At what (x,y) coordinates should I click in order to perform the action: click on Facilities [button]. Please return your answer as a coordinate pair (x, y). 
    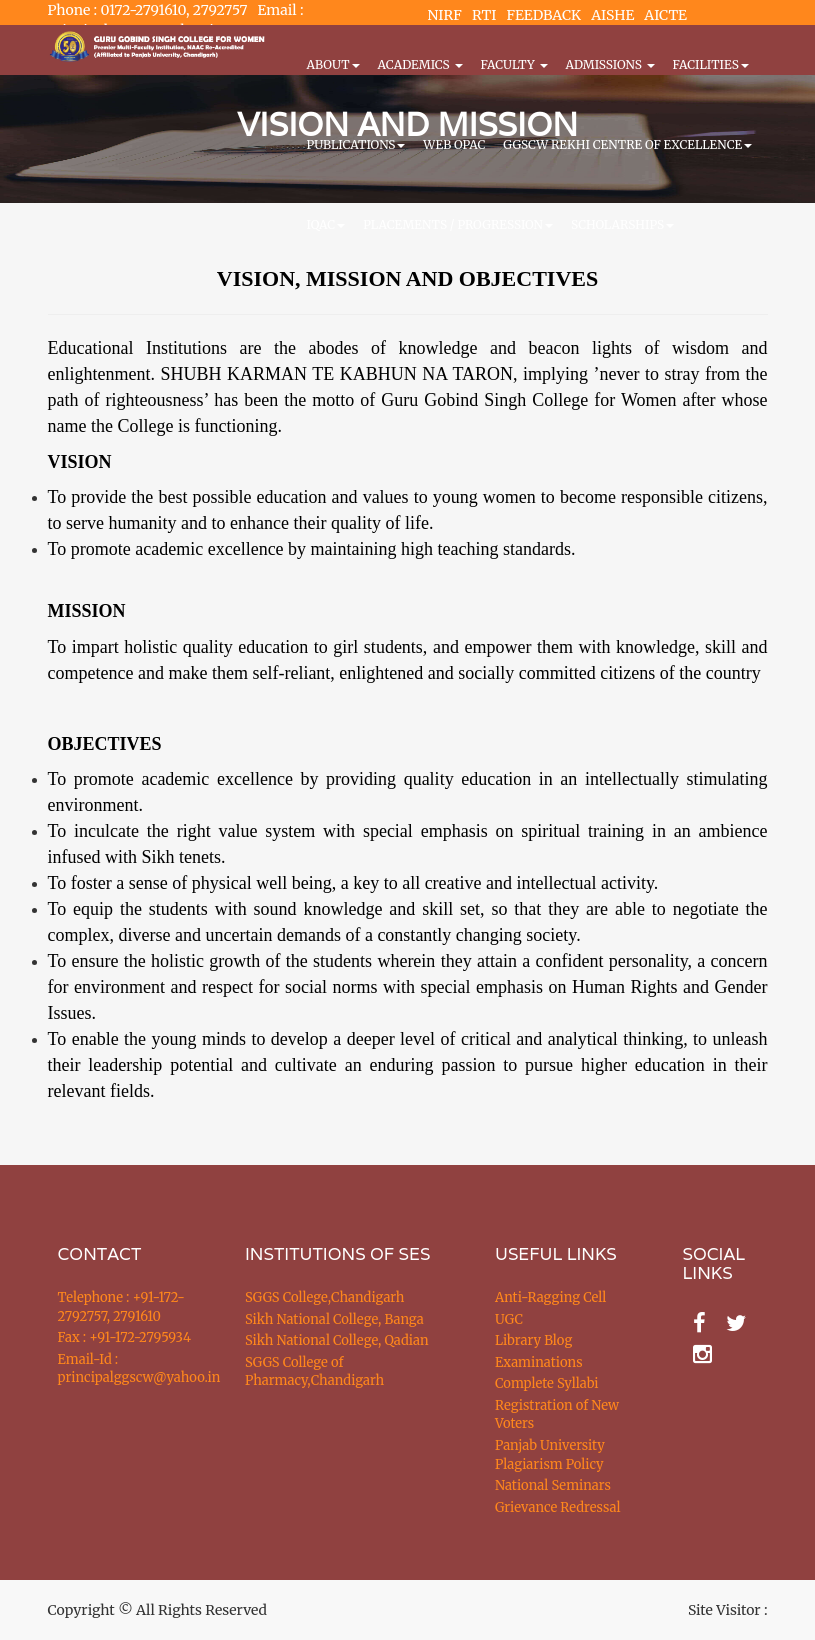
    Looking at the image, I should click on (711, 64).